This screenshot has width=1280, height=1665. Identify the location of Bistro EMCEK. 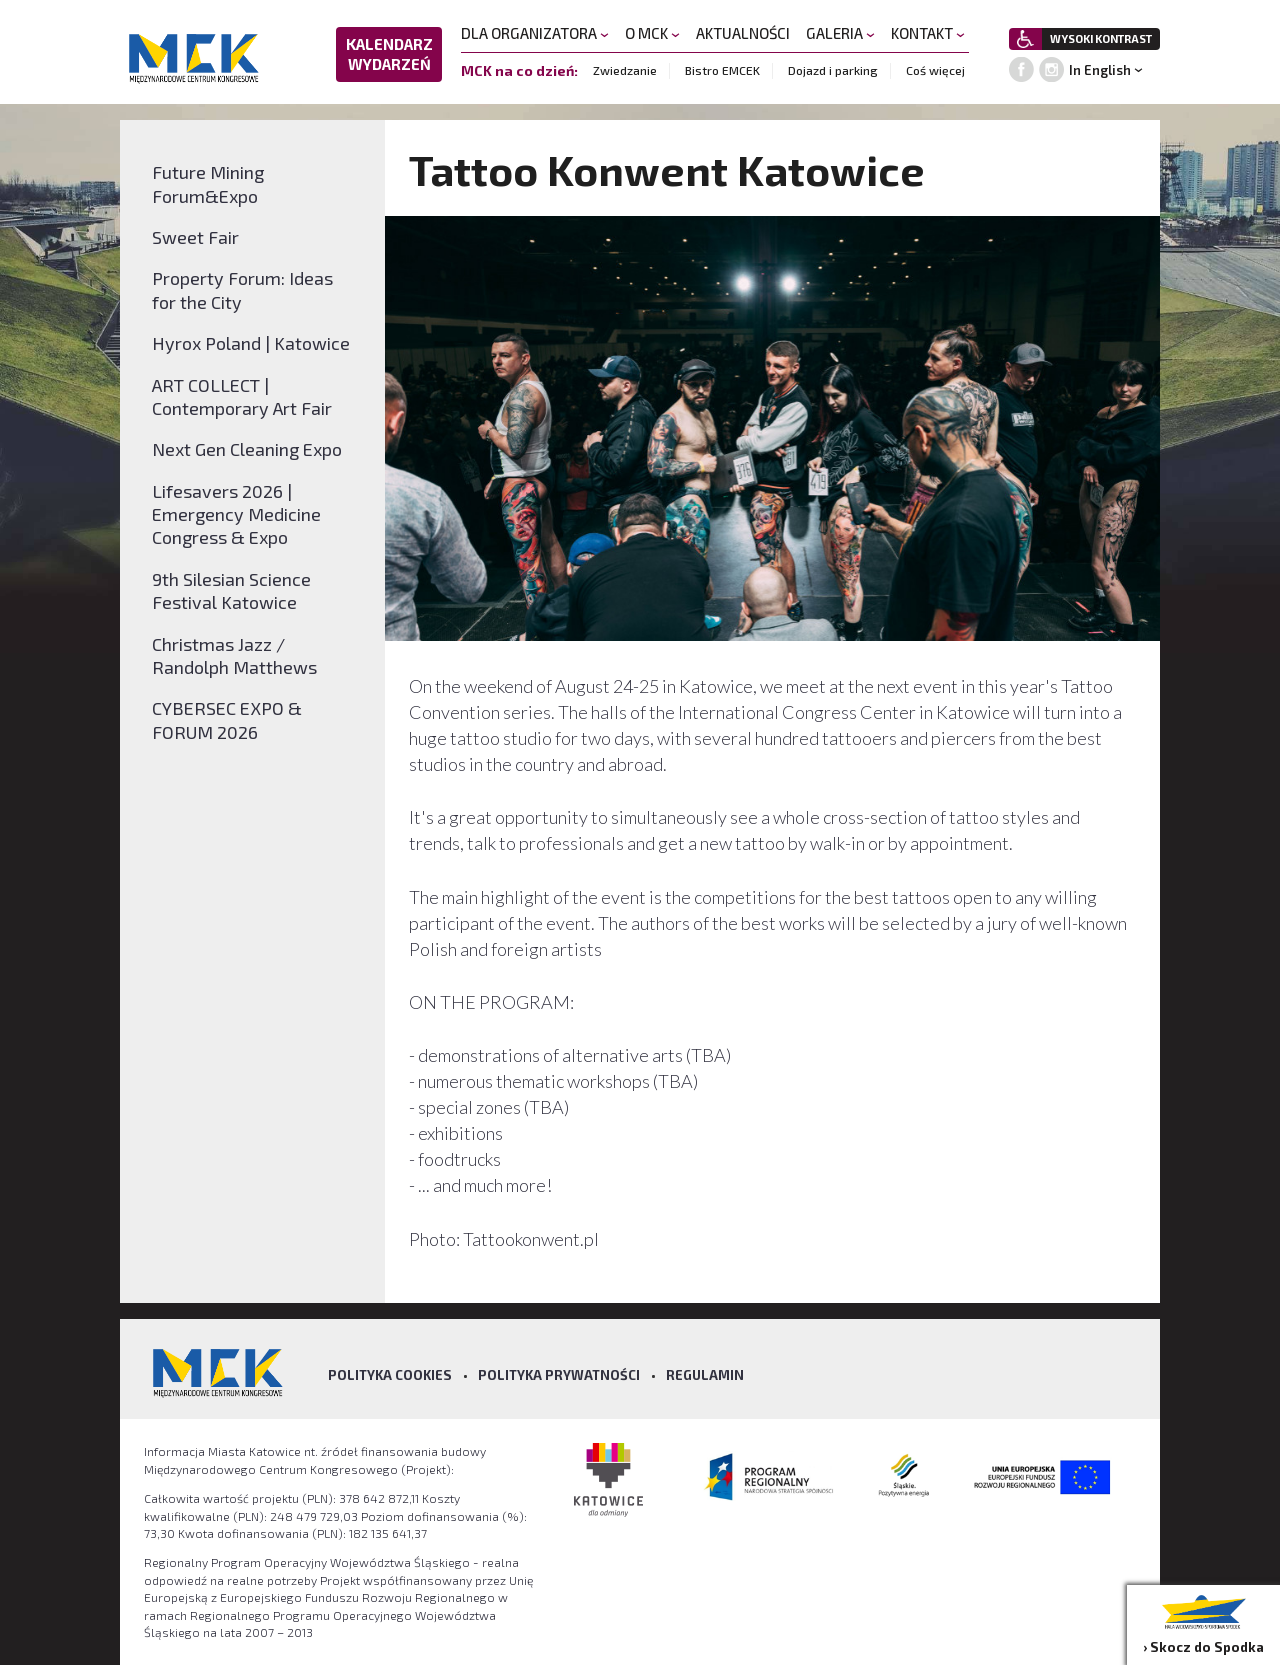
(722, 70).